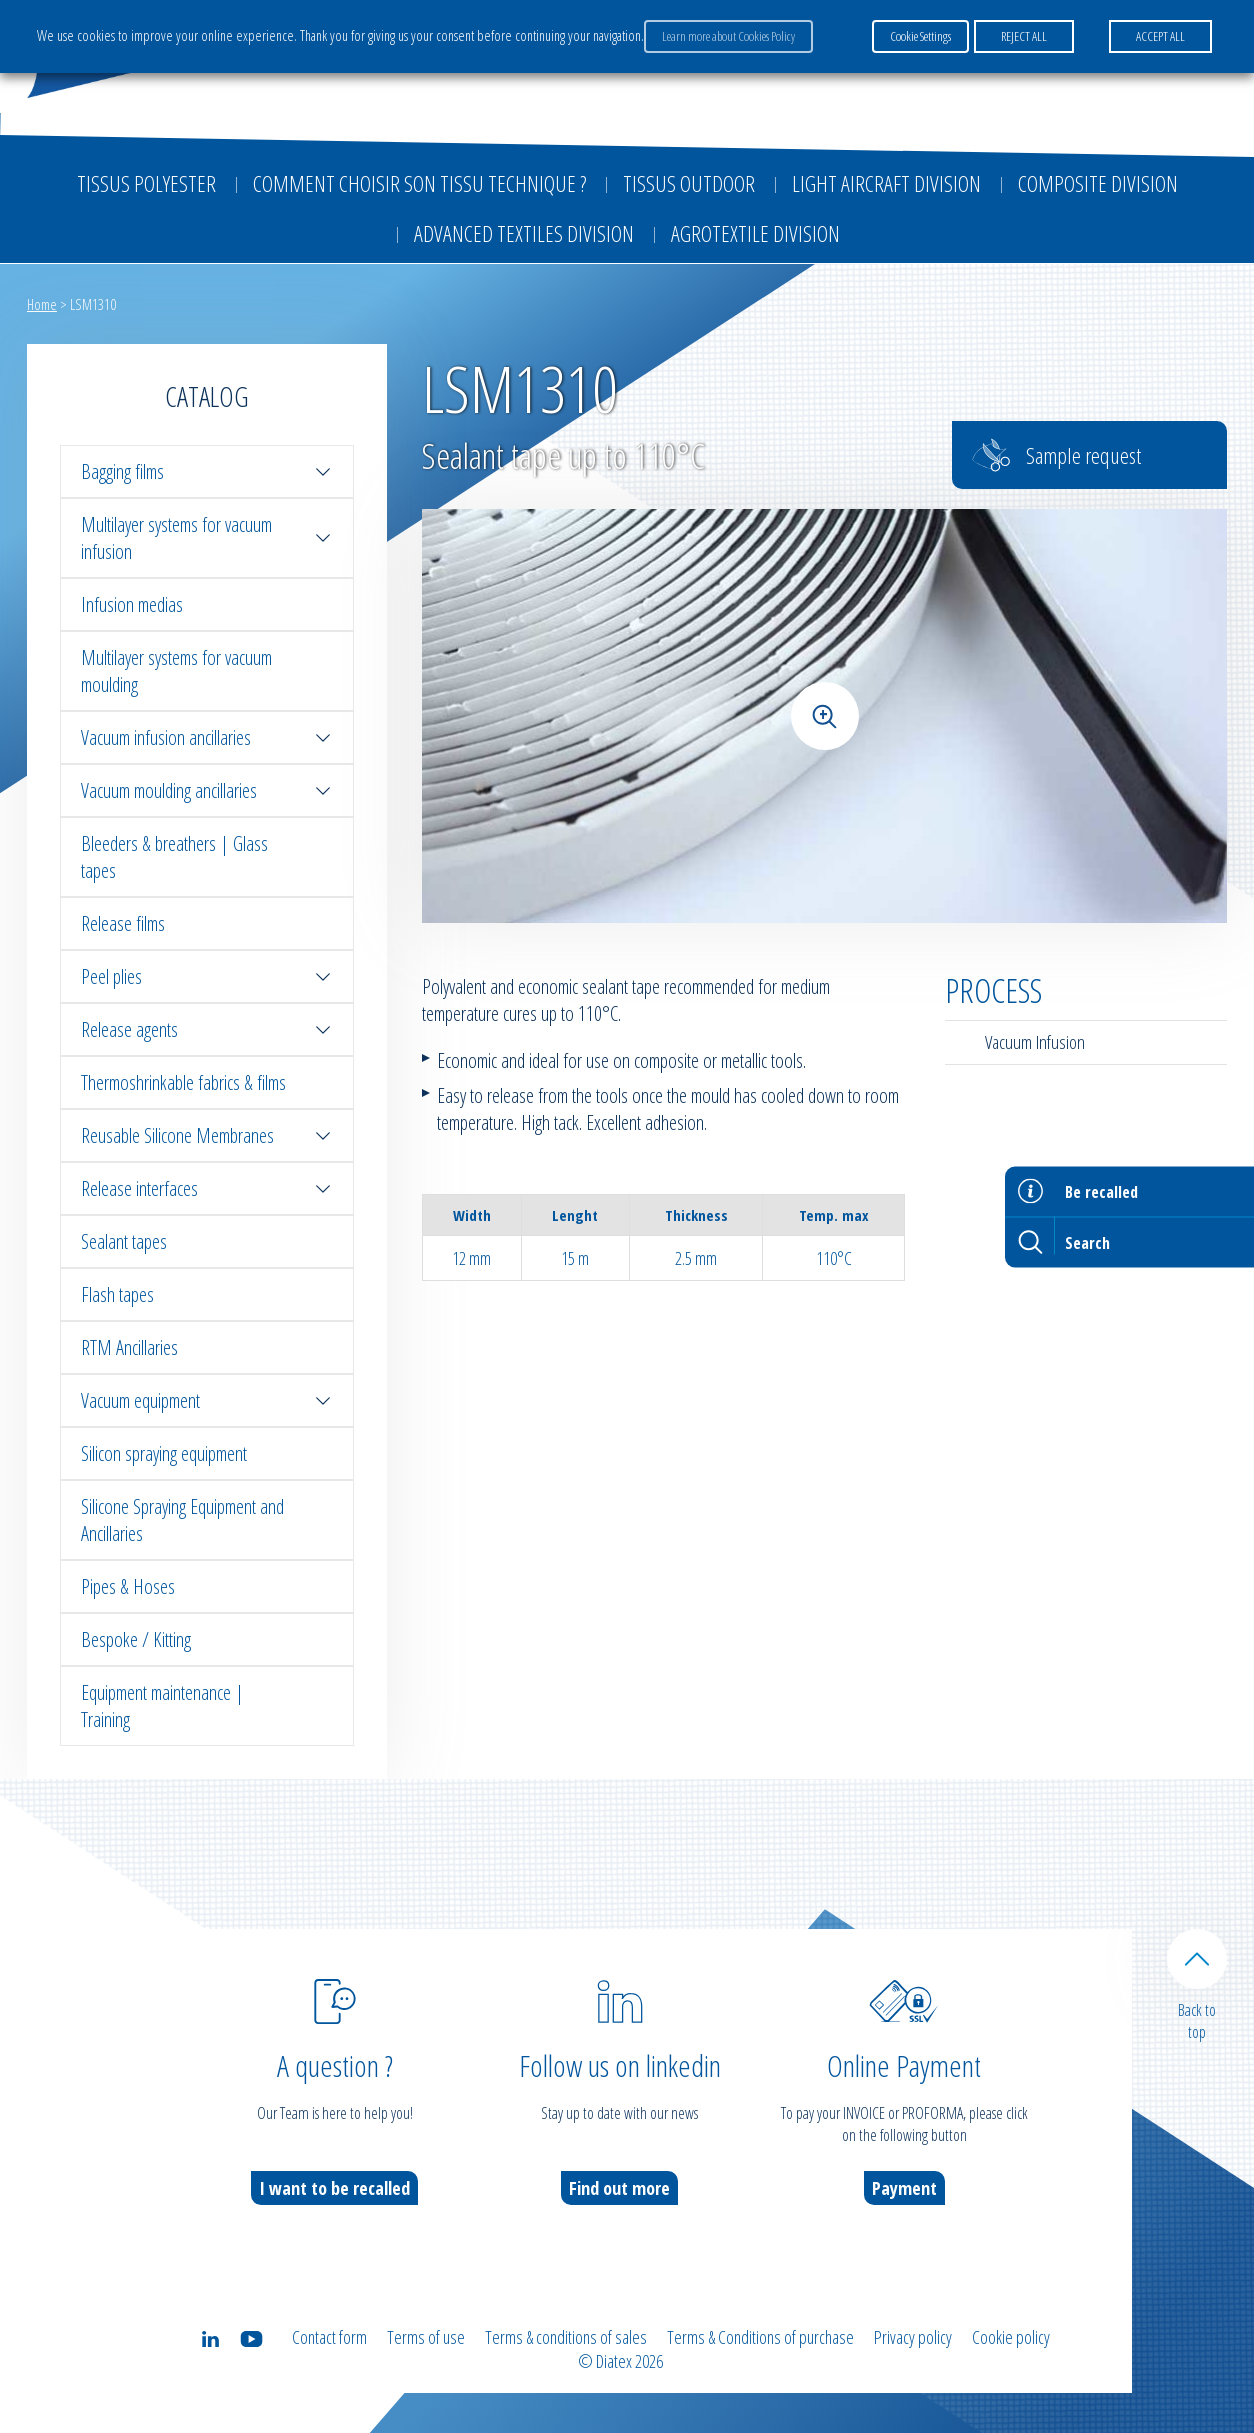 The image size is (1254, 2433). Describe the element at coordinates (755, 233) in the screenshot. I see `Agrotextile division` at that location.